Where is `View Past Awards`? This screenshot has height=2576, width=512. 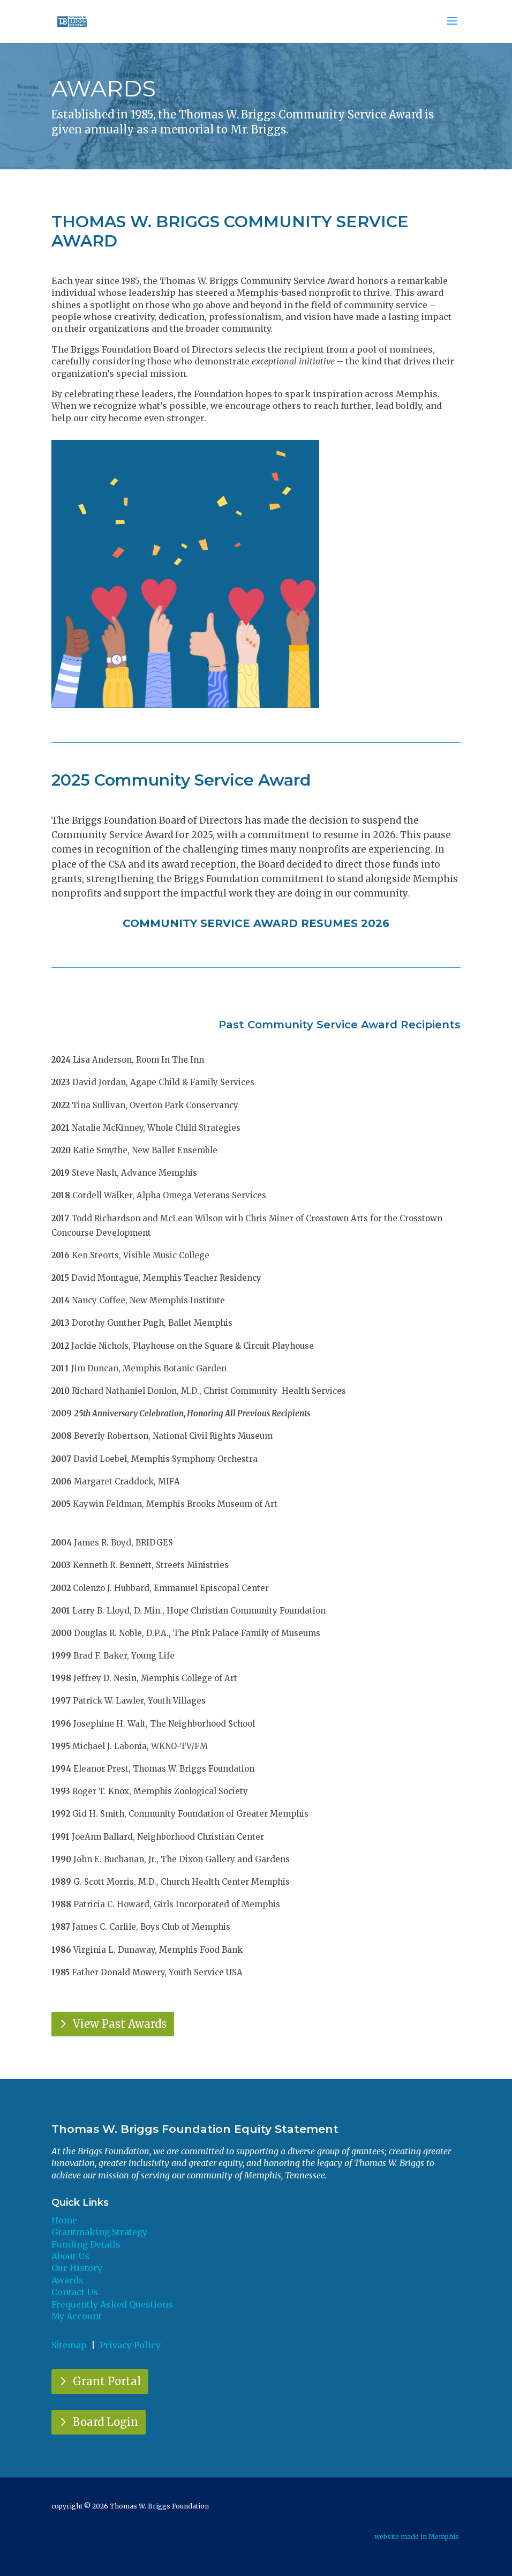 View Past Awards is located at coordinates (120, 2023).